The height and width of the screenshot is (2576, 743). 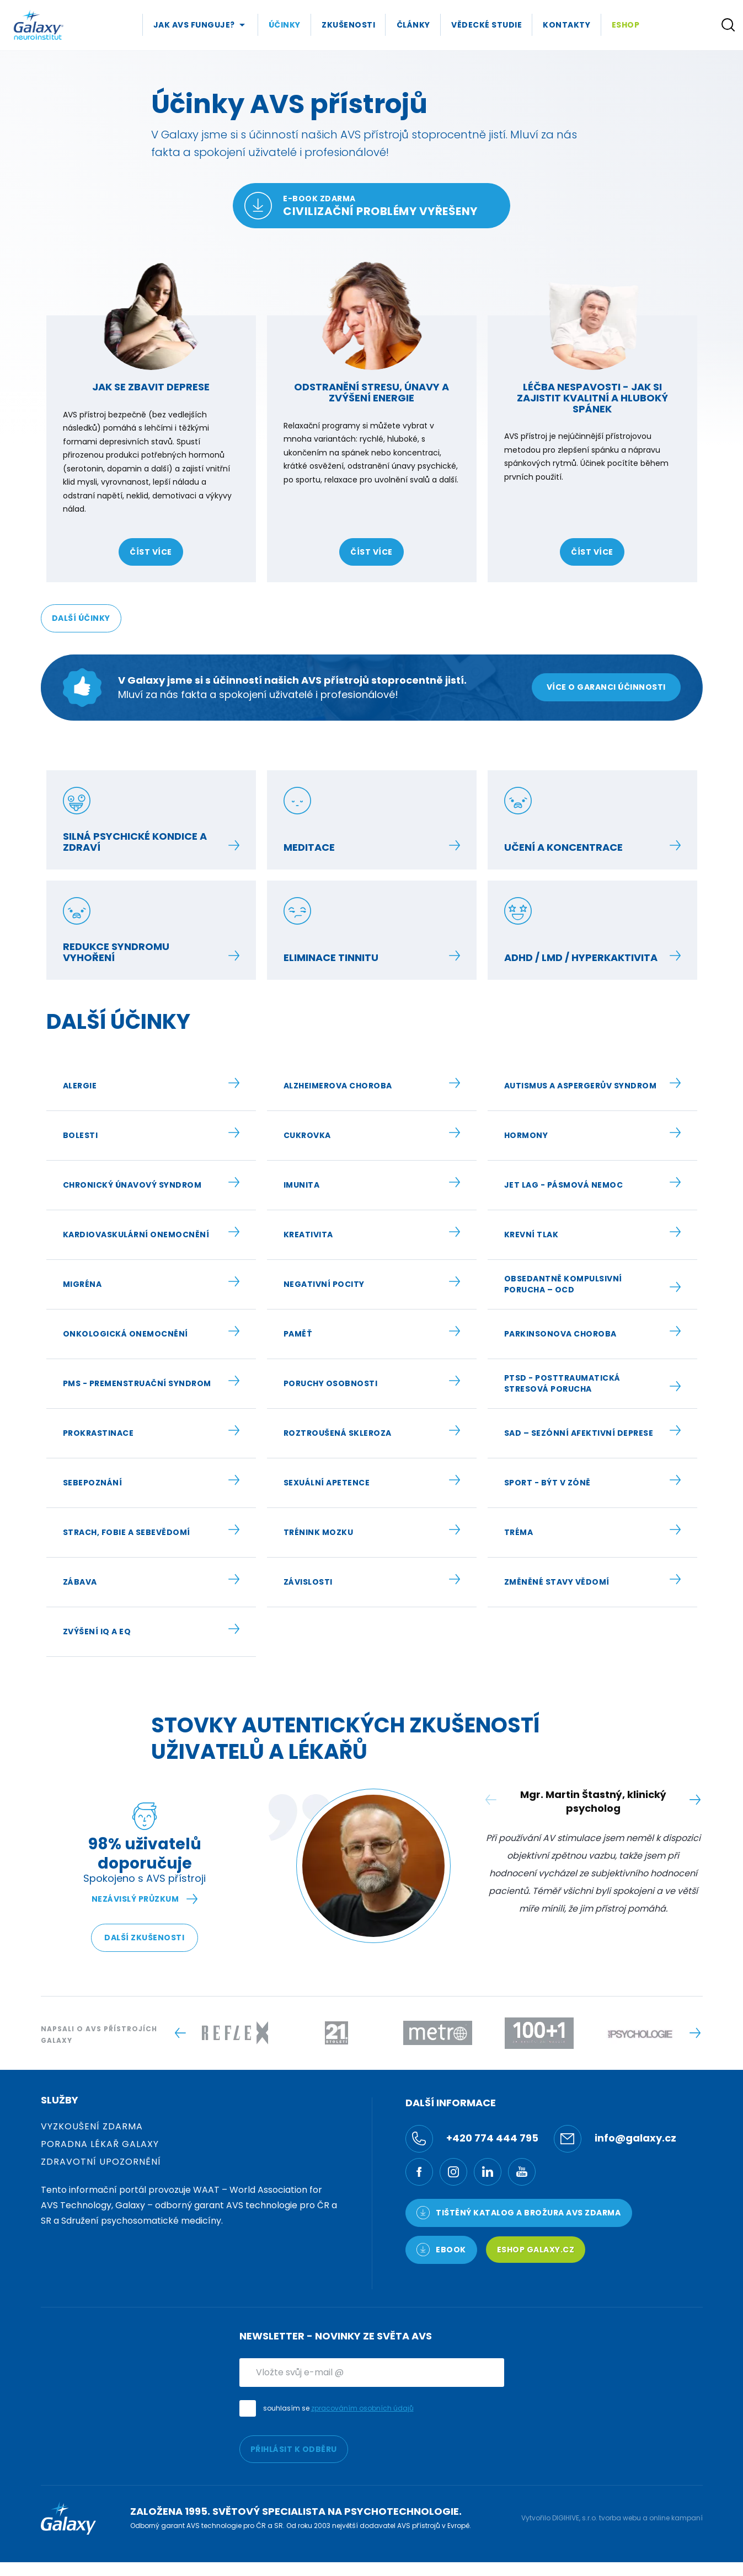 I want to click on +420 774 444 795, so click(x=471, y=2139).